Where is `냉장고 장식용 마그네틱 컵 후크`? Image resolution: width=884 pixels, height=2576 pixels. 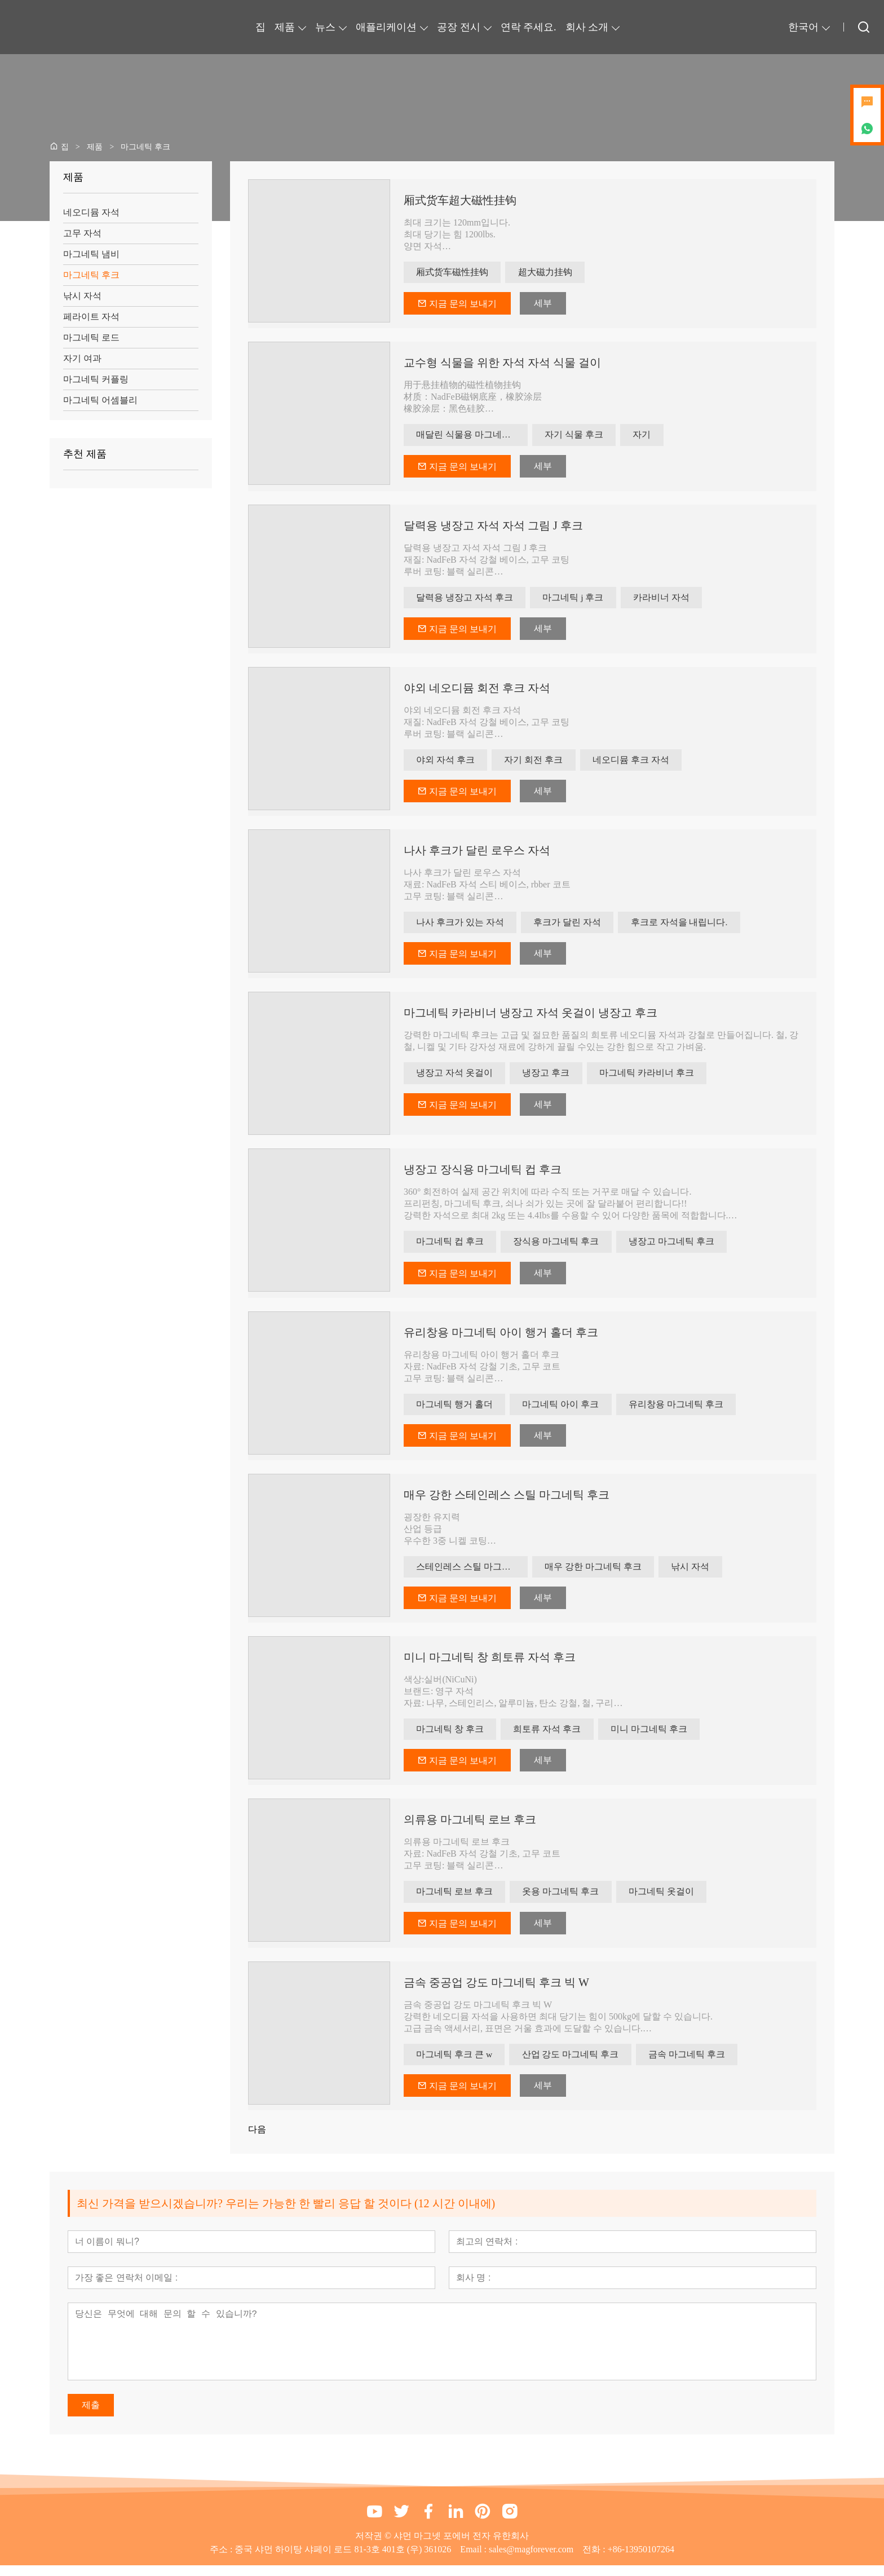 냉장고 장식용 마그네틱 컵 후크 is located at coordinates (483, 1174).